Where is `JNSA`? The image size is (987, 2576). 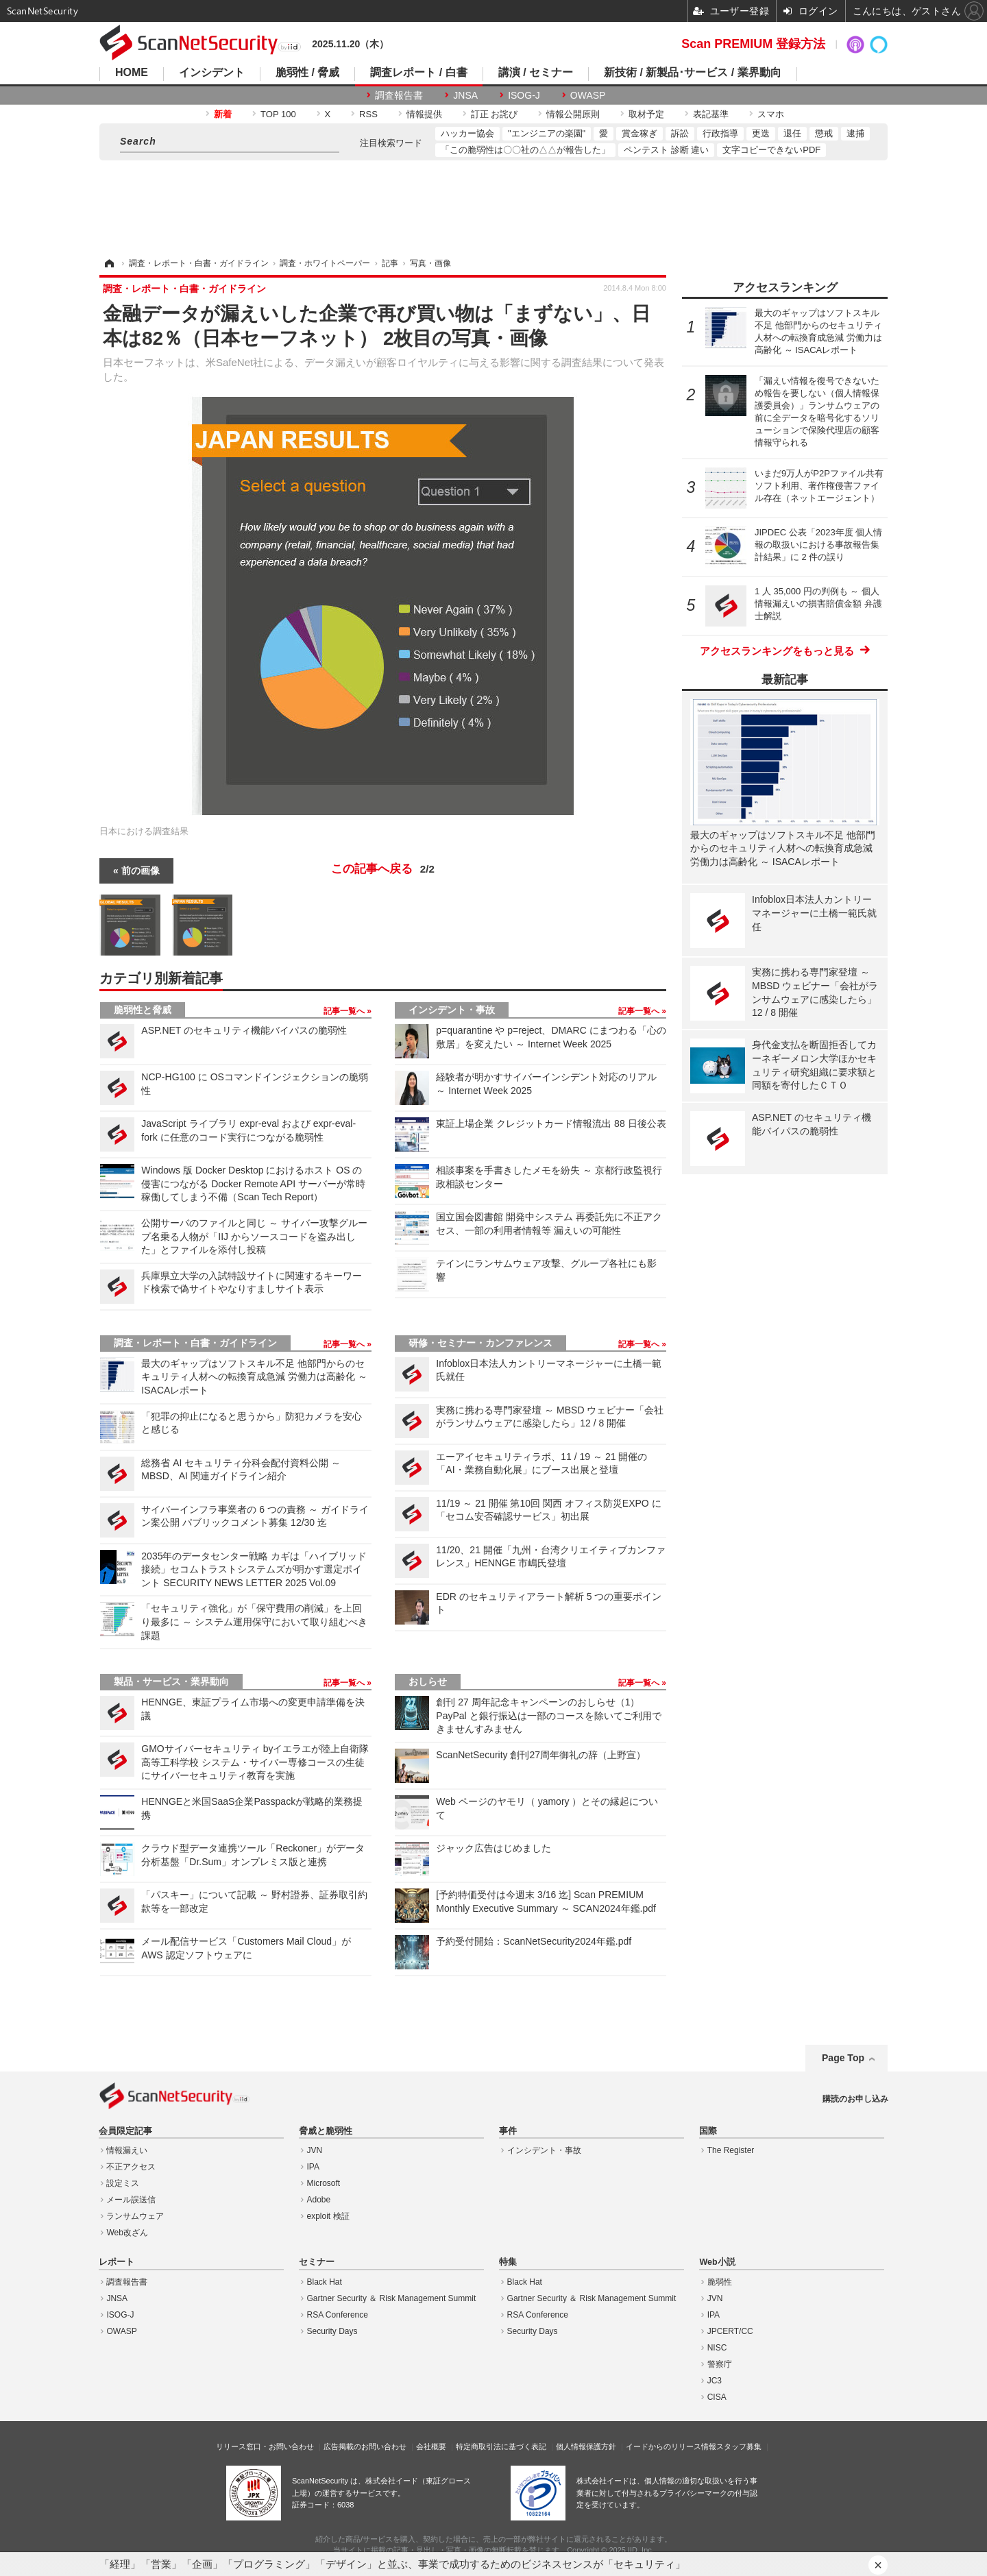
JNSA is located at coordinates (465, 95).